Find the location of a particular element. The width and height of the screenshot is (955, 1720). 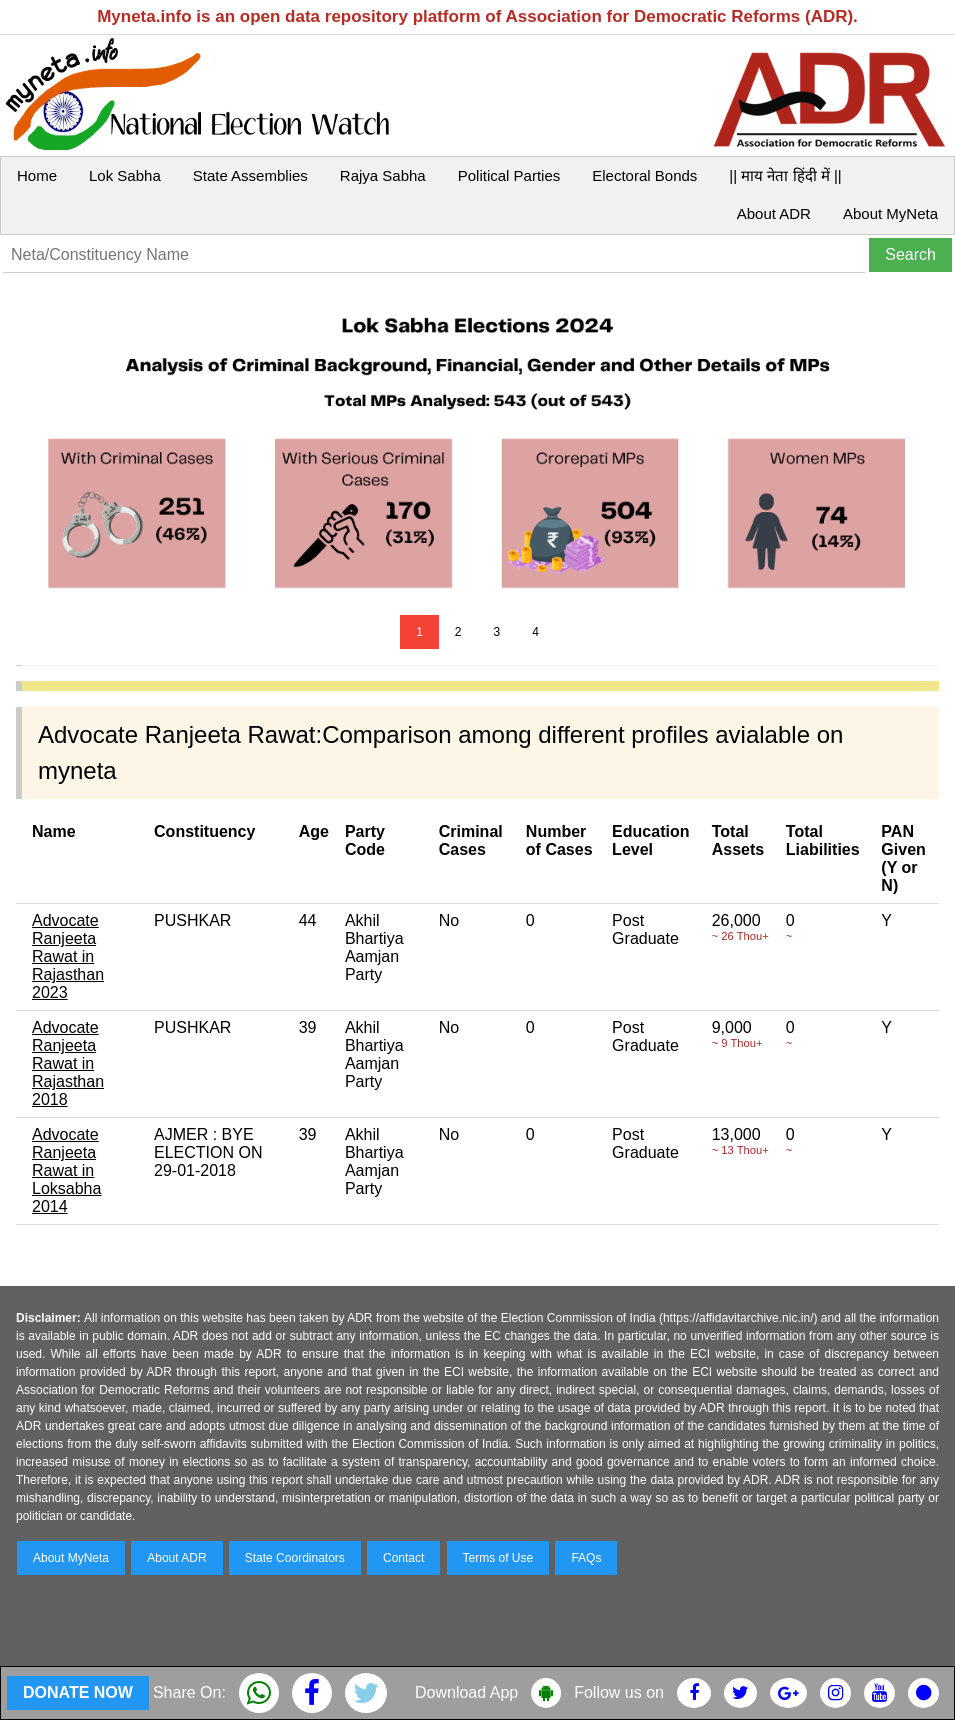

State Assemblies is located at coordinates (250, 175).